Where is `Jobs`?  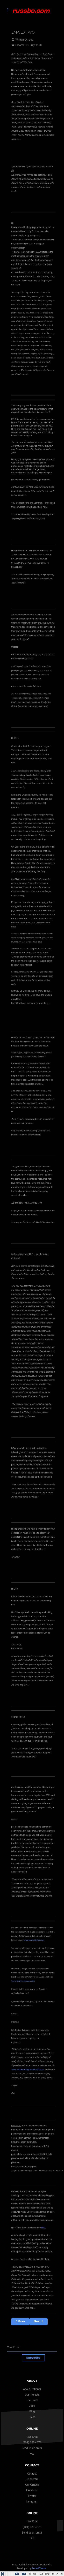 Jobs is located at coordinates (32, 2405).